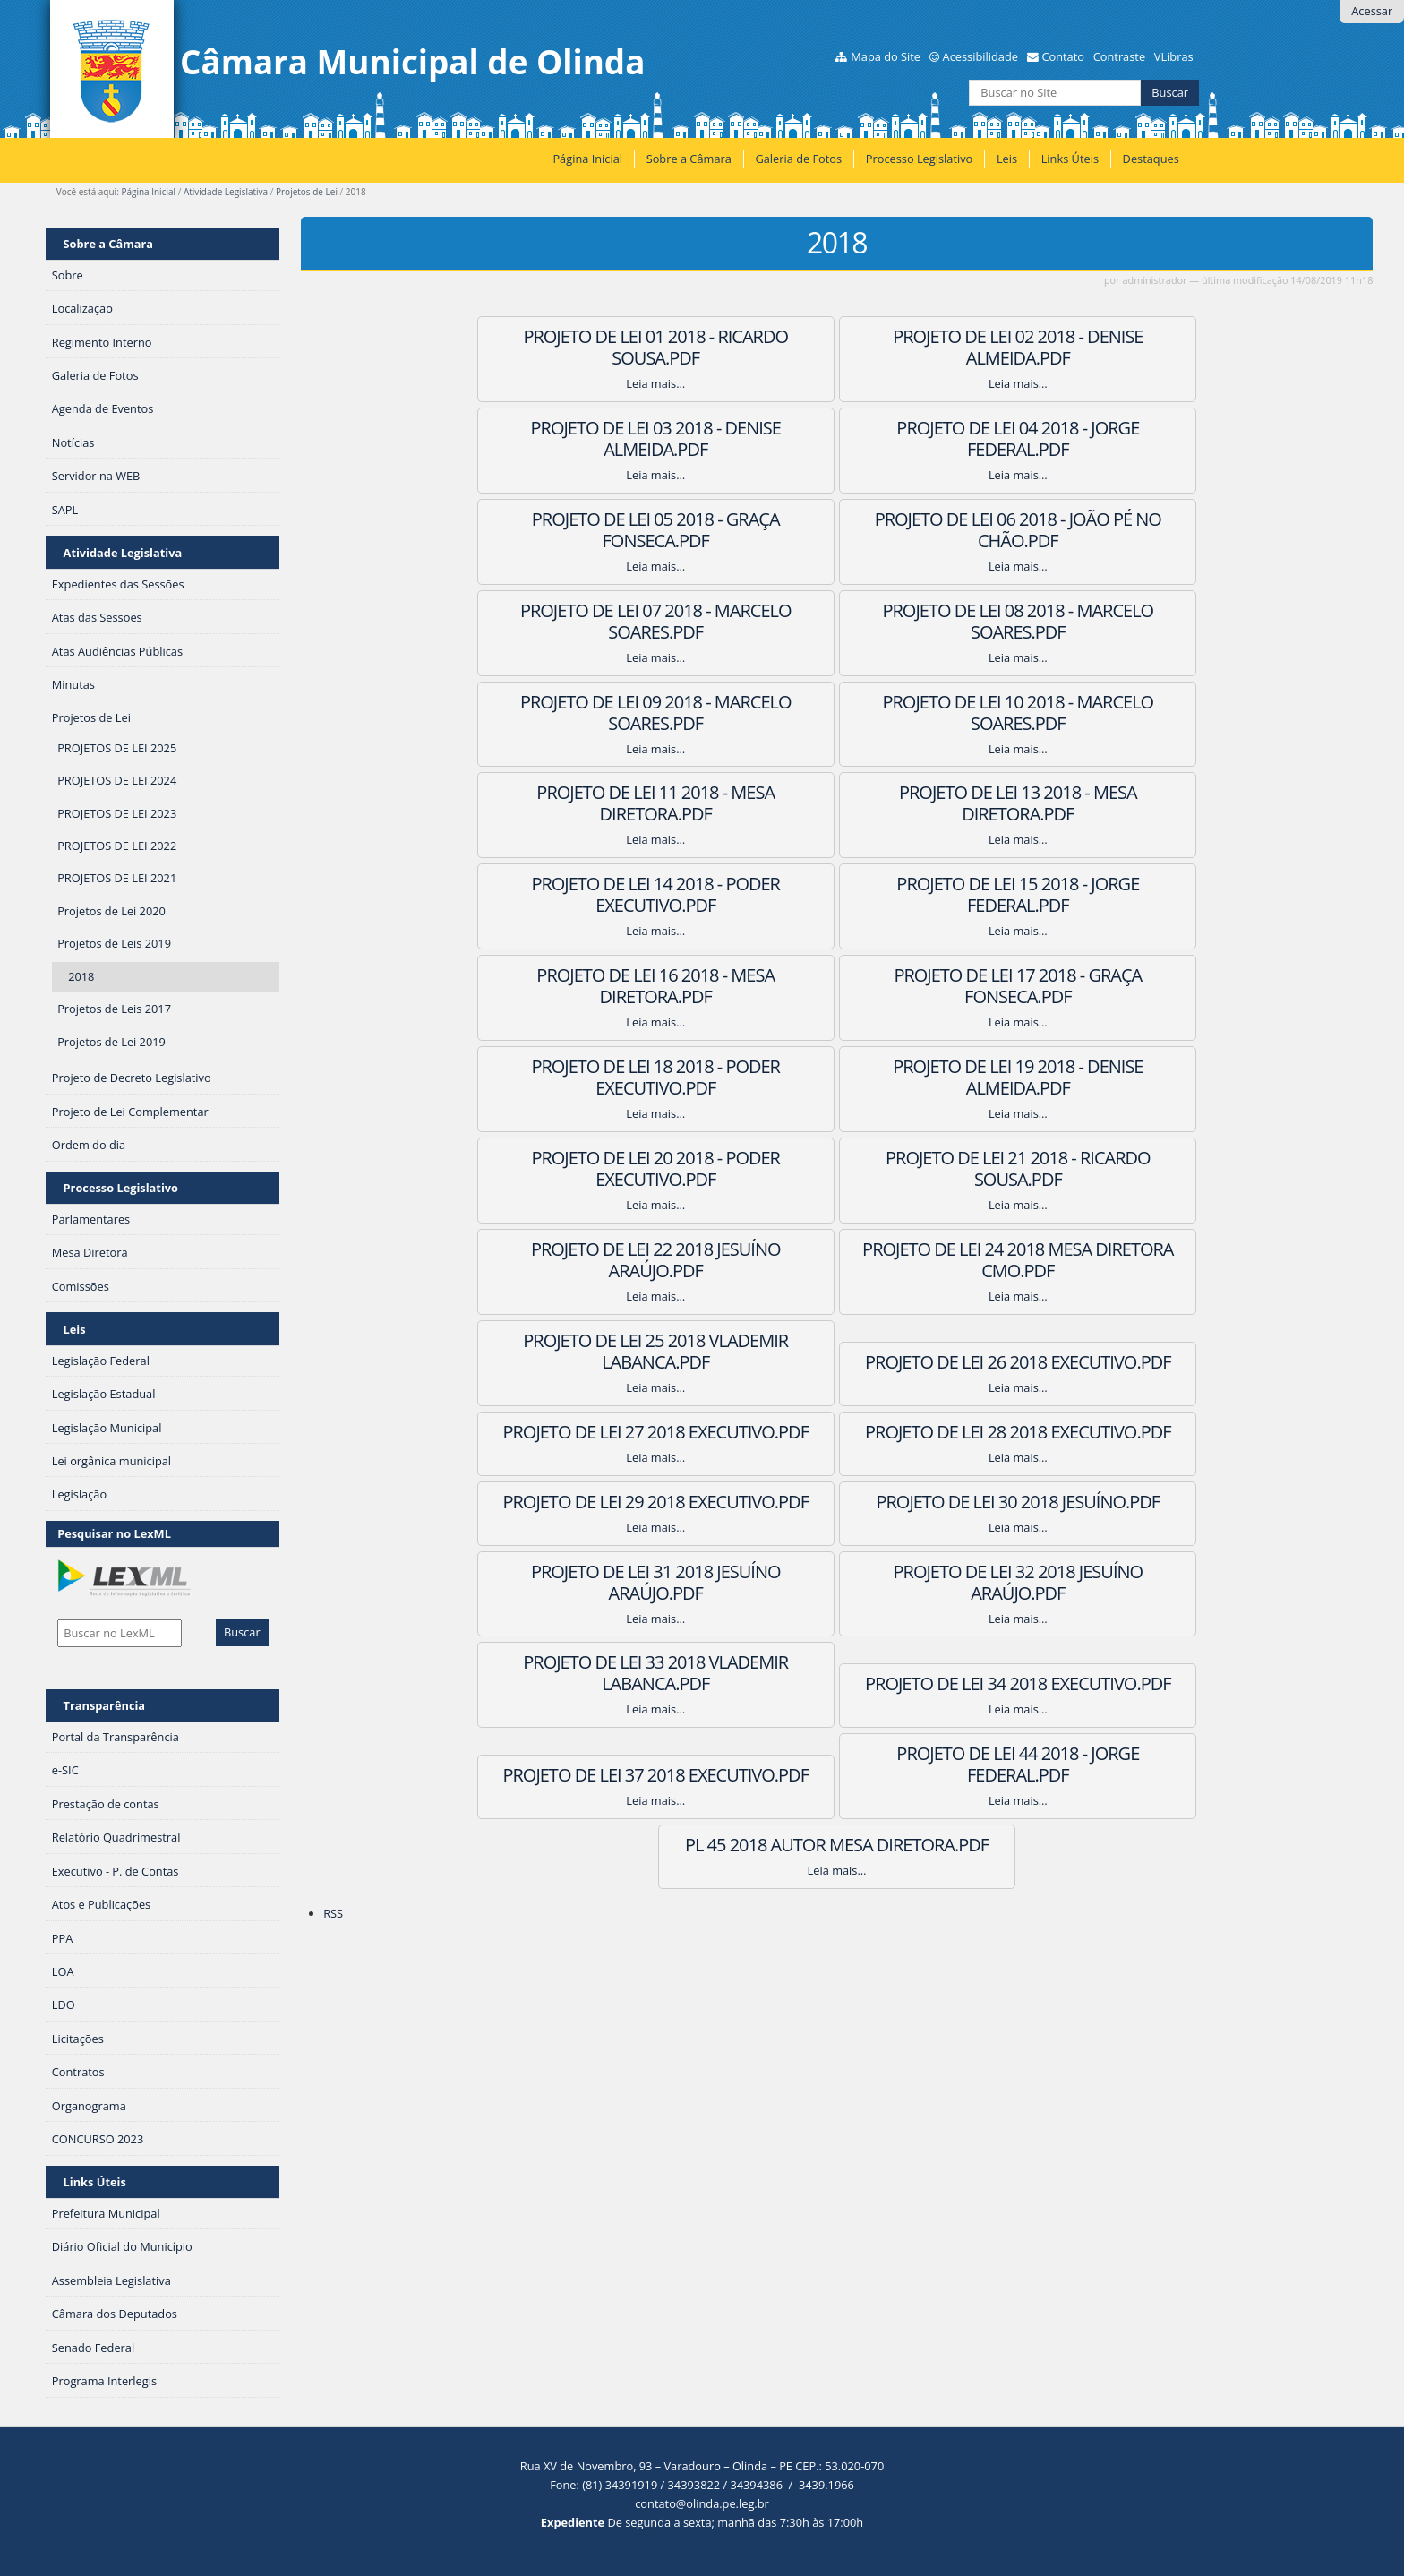  I want to click on Acessibilidade, so click(980, 56).